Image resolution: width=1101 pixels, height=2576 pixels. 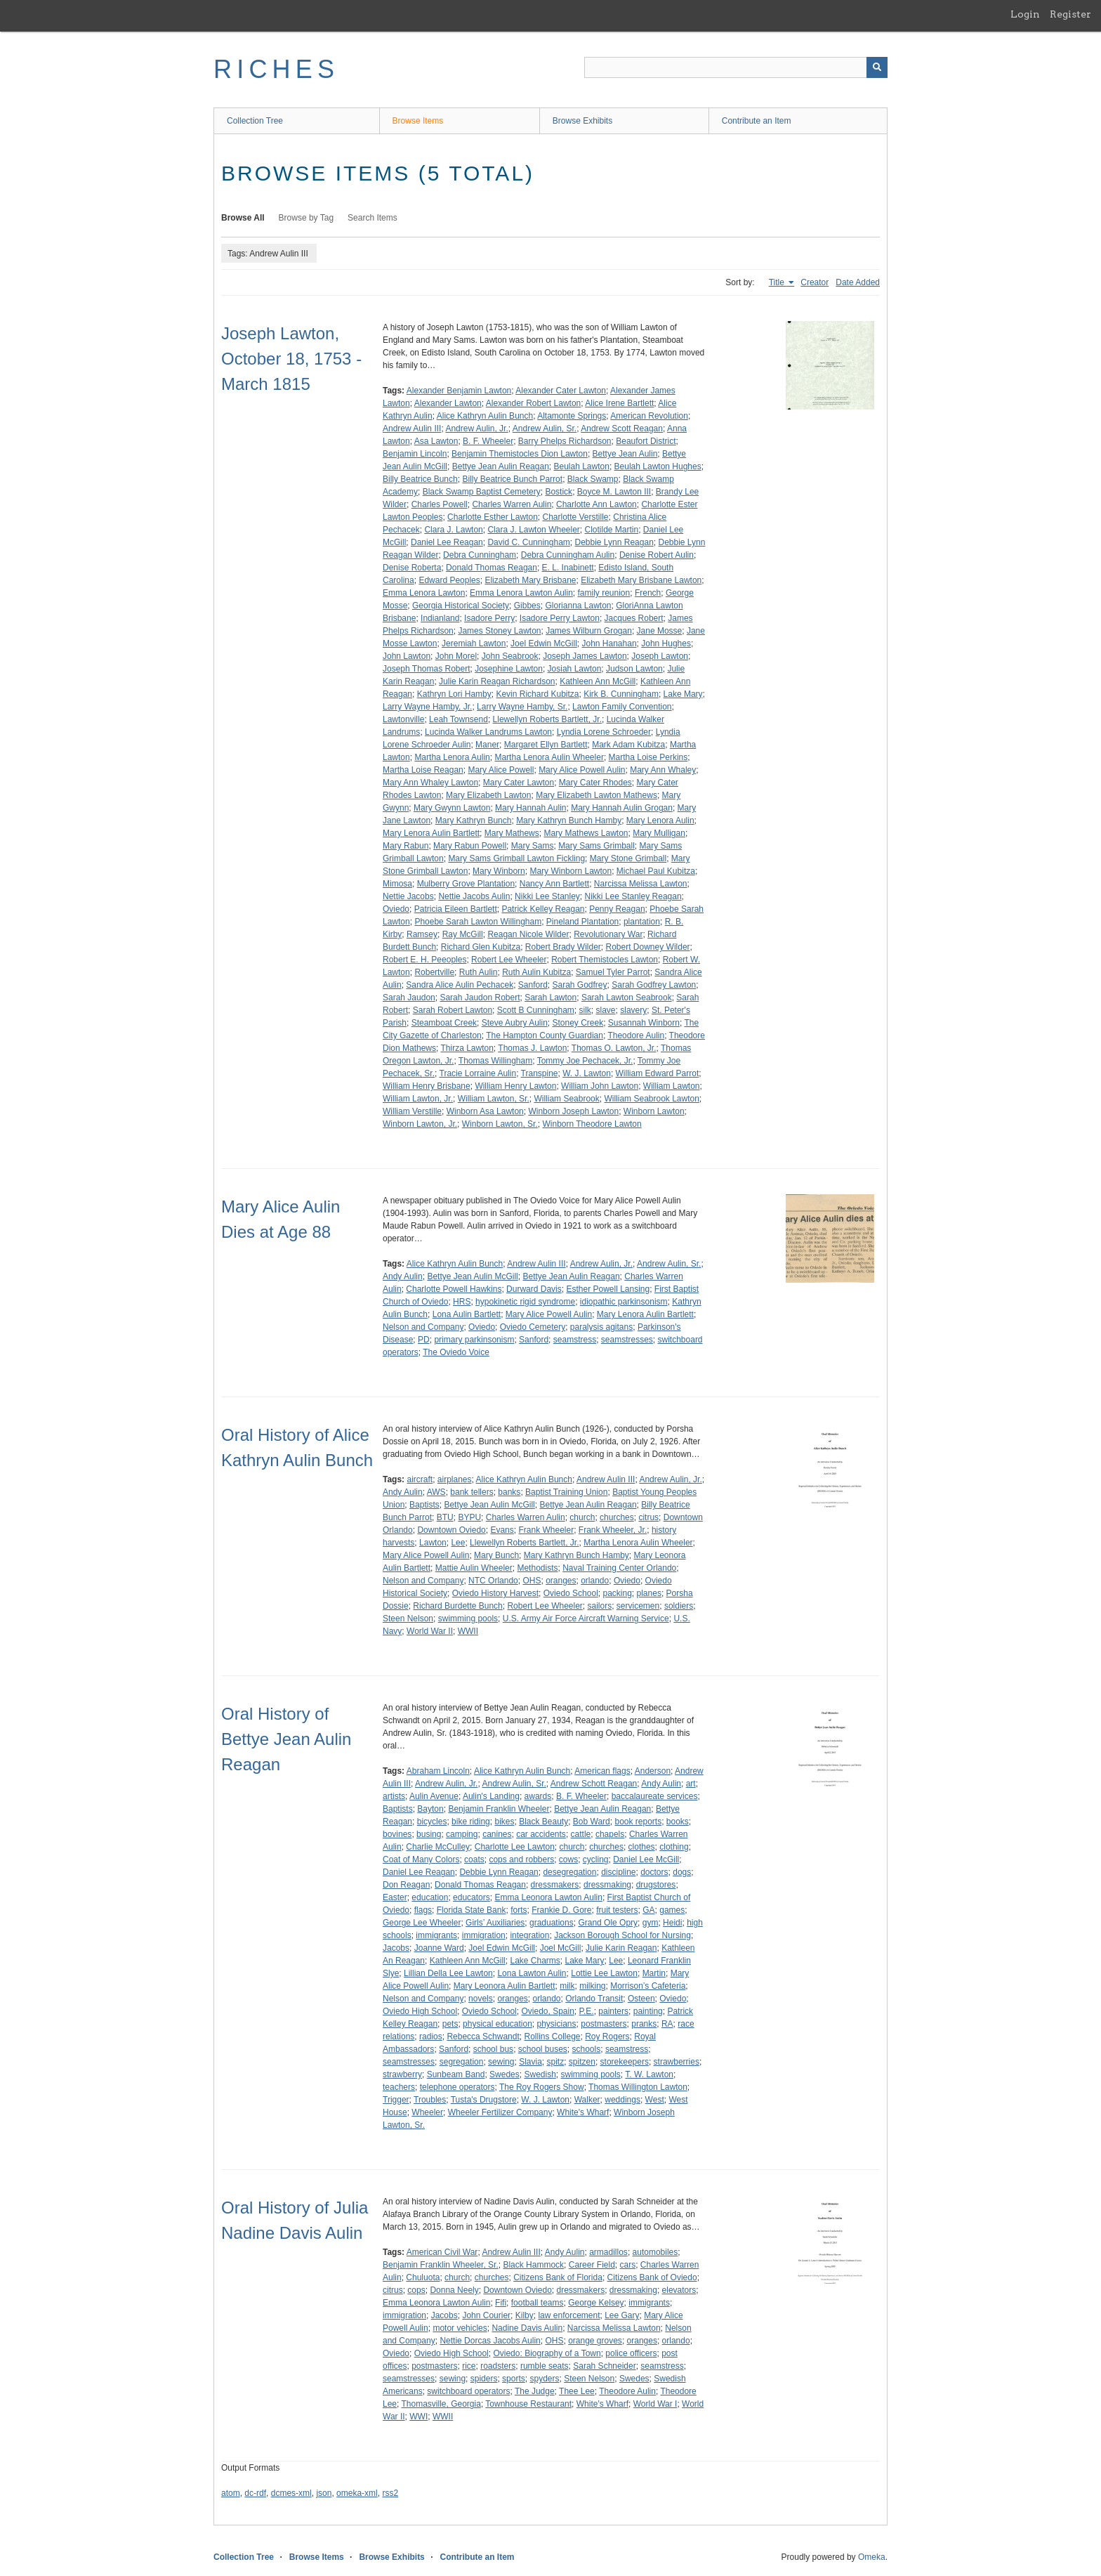 I want to click on Charlotte Powell Hawkins, so click(x=453, y=1289).